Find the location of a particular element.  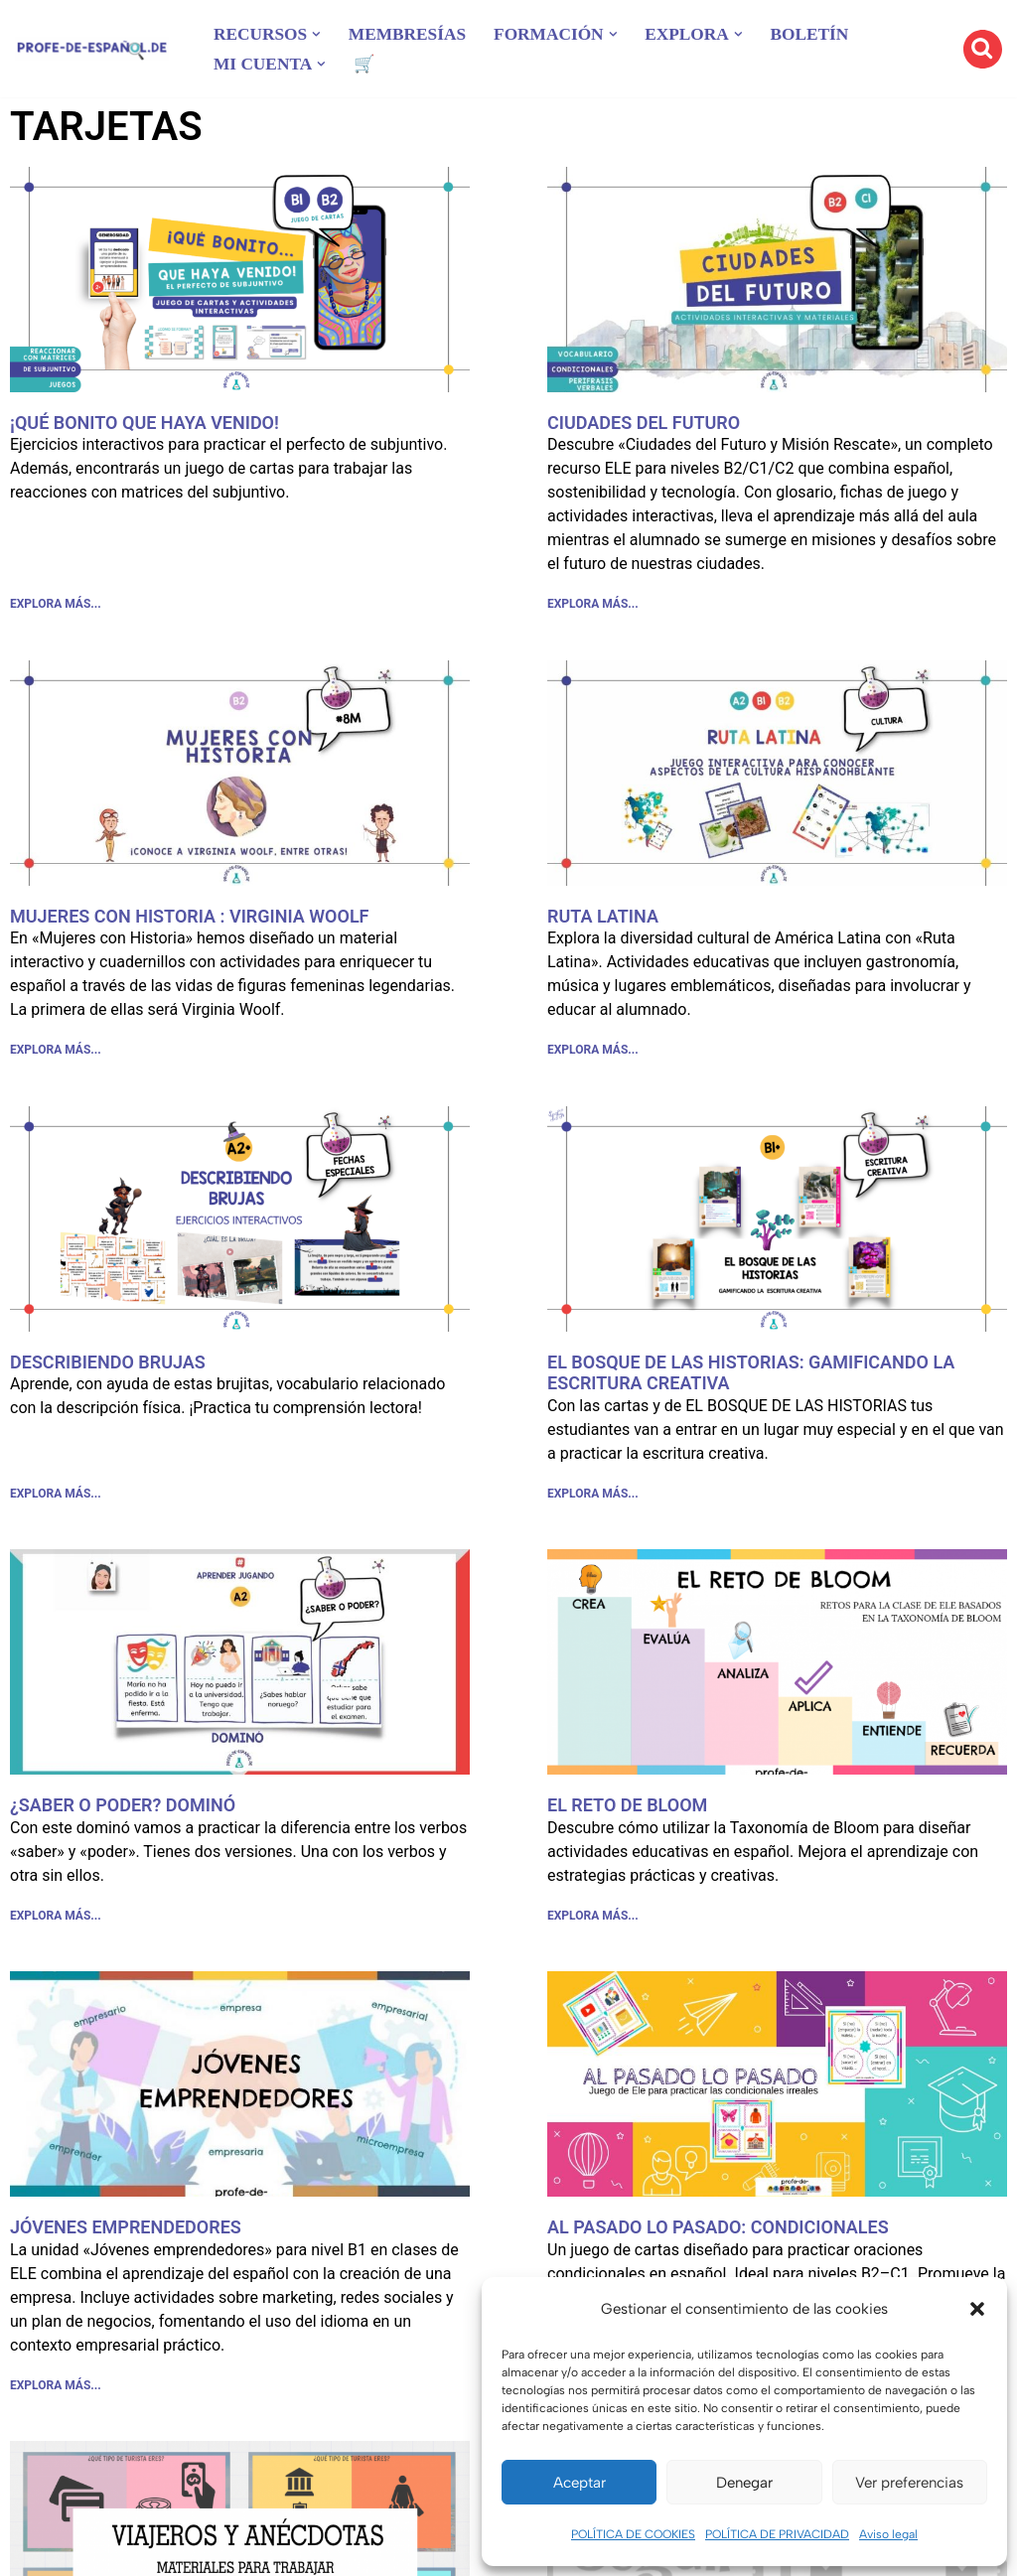

[button] is located at coordinates (977, 2309).